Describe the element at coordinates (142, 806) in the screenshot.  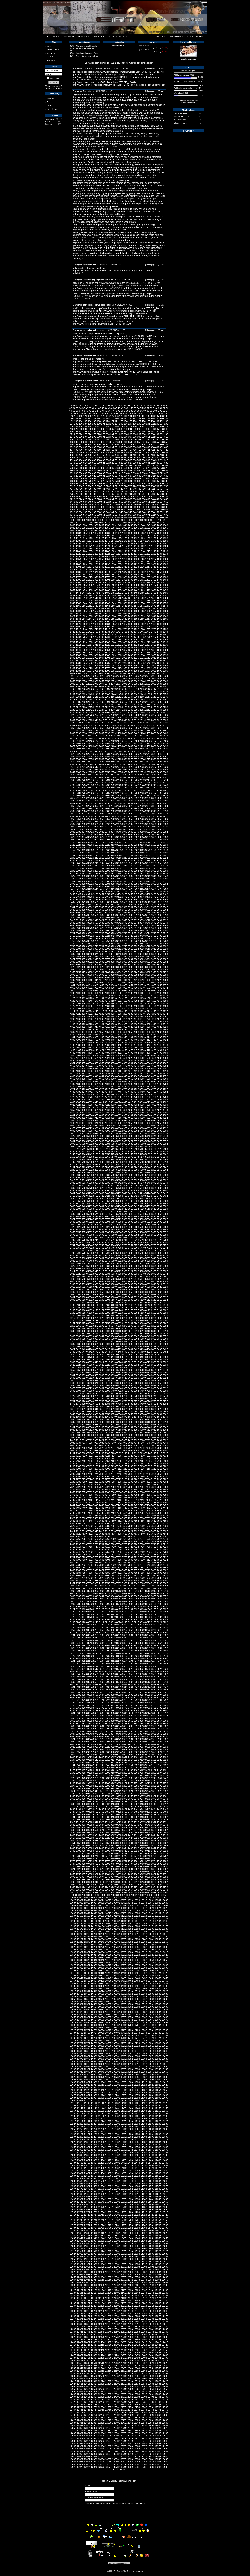
I see `2880` at that location.